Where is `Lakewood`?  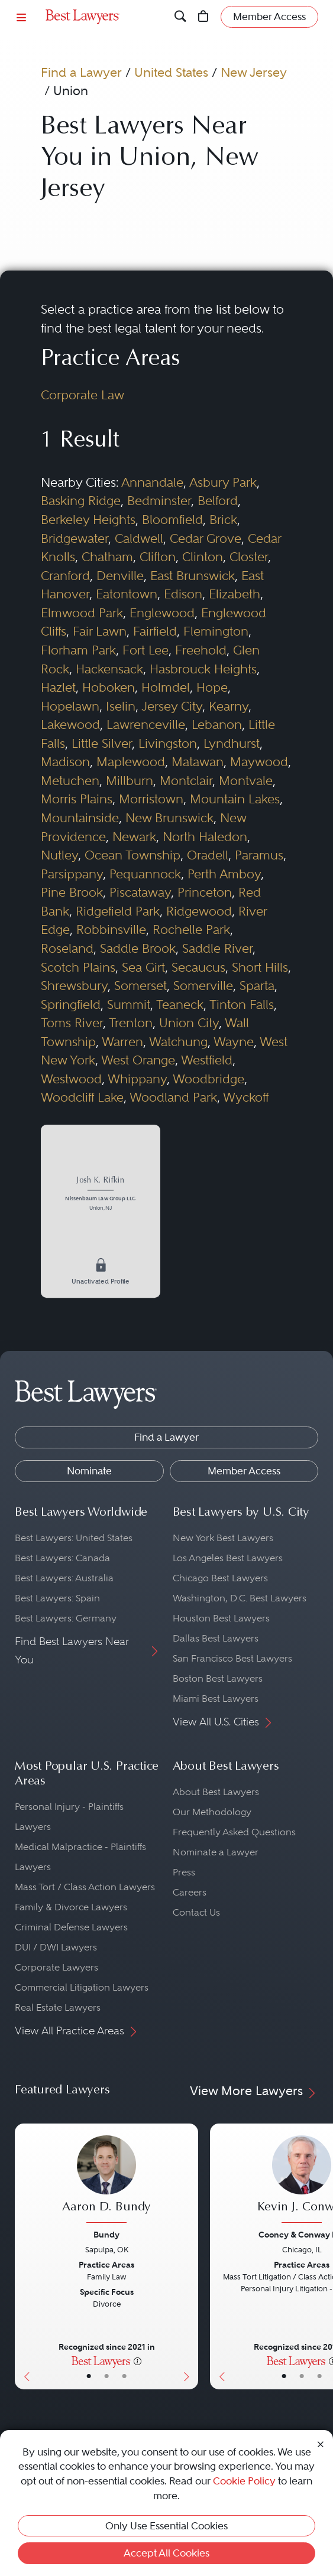 Lakewood is located at coordinates (70, 724).